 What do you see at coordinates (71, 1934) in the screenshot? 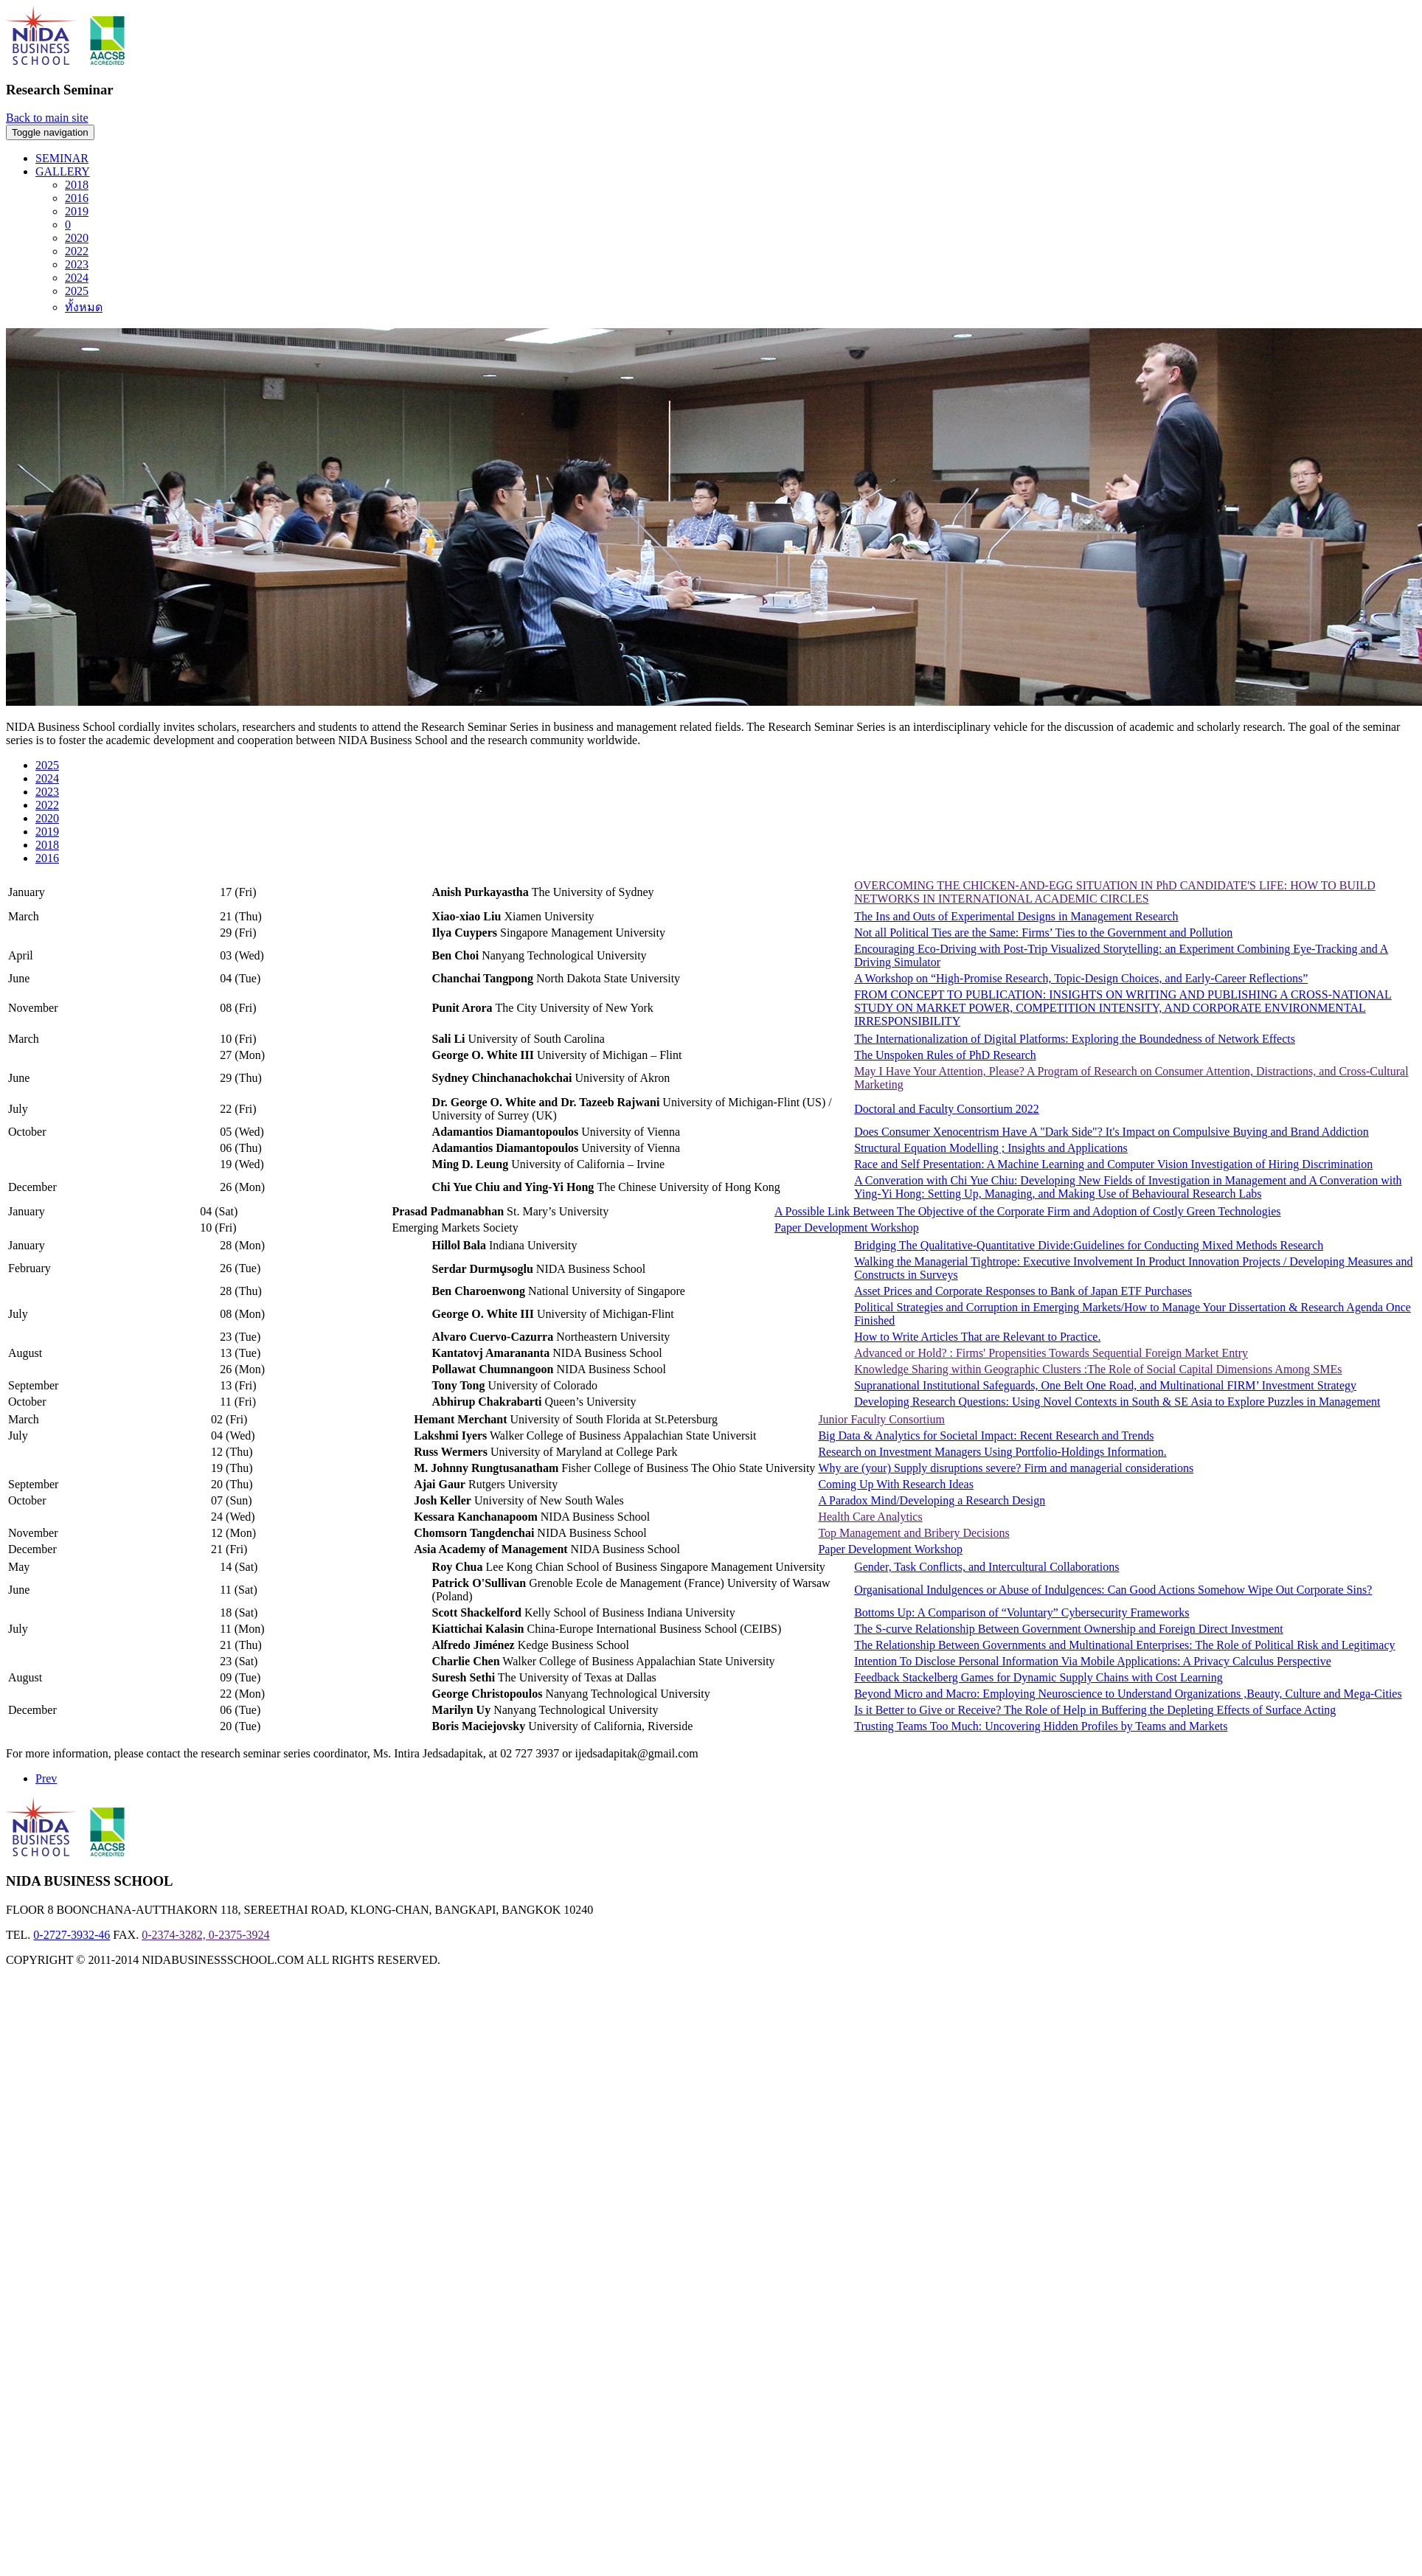
I see `0-2727-3932-46` at bounding box center [71, 1934].